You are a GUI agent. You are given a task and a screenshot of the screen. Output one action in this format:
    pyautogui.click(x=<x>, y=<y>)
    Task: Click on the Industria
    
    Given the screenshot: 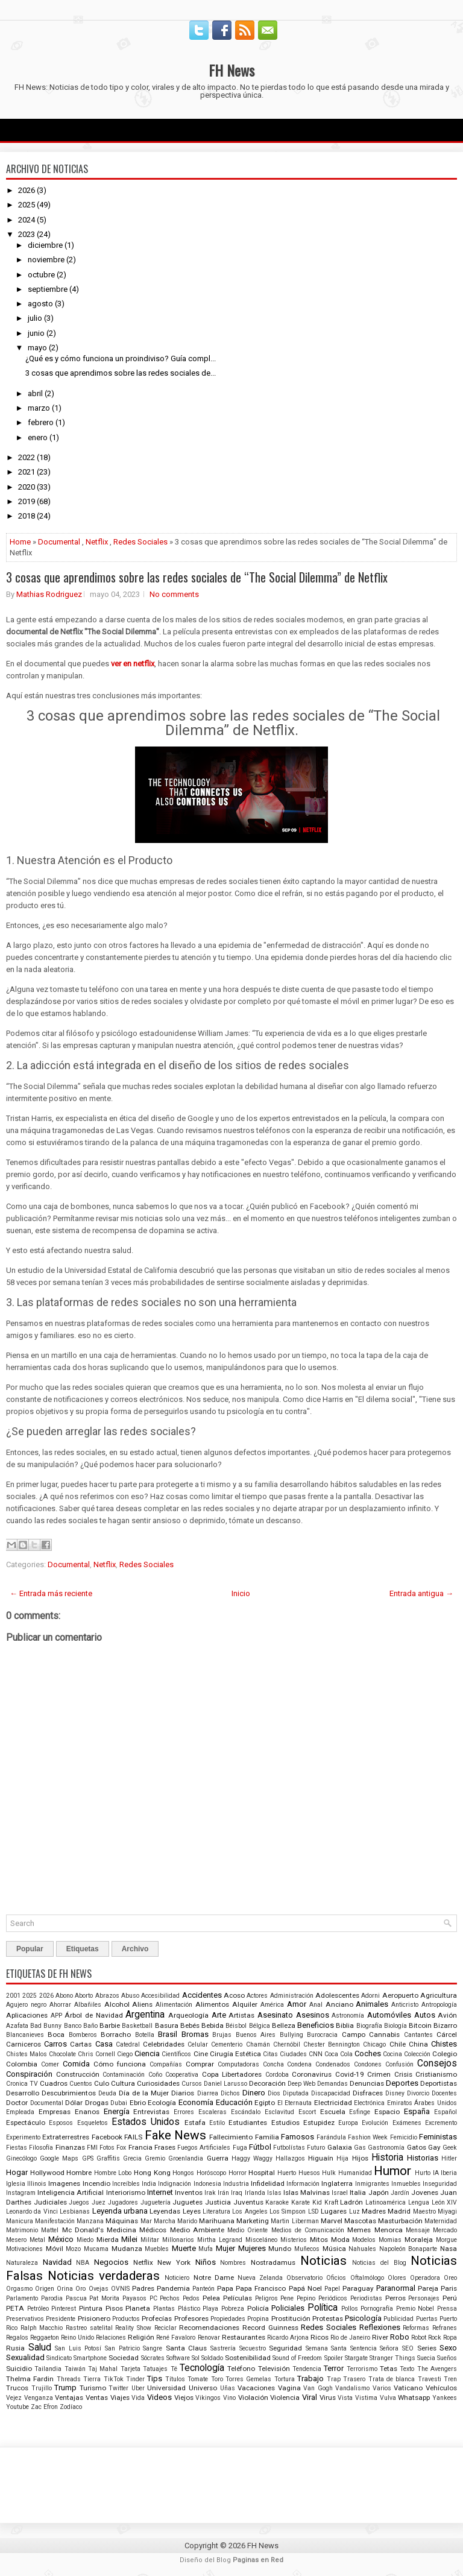 What is the action you would take?
    pyautogui.click(x=236, y=2184)
    